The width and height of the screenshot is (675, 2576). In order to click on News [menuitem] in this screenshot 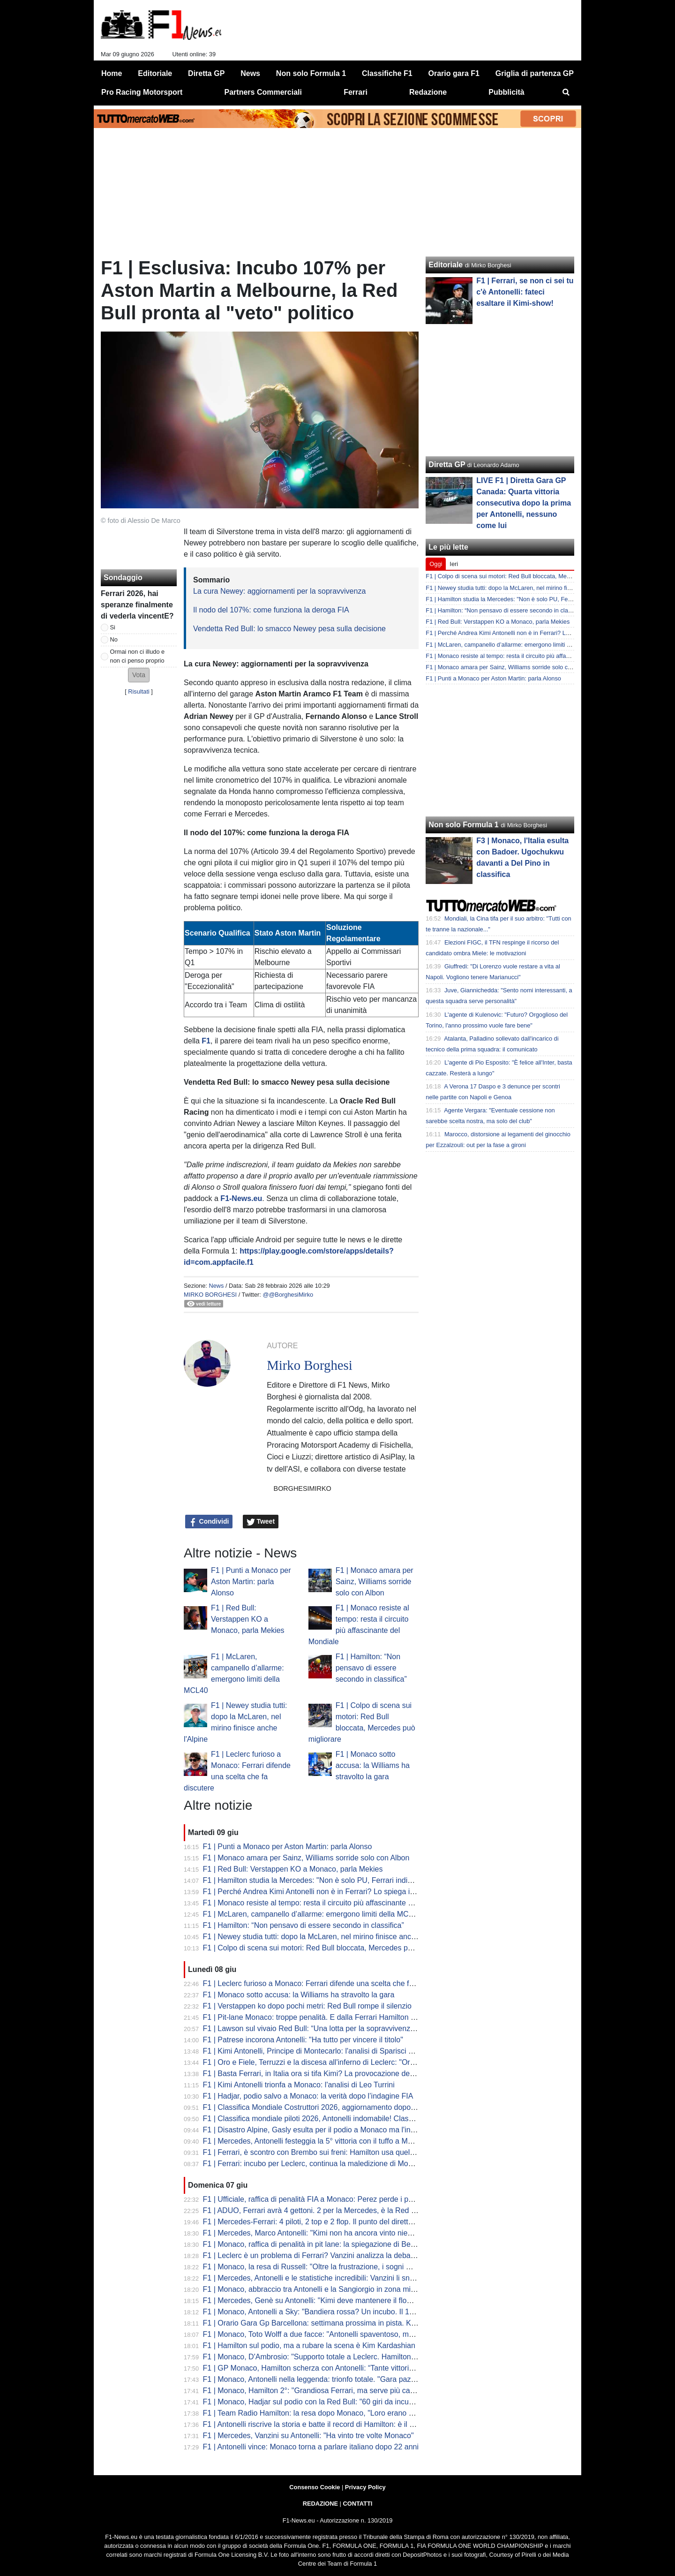, I will do `click(250, 73)`.